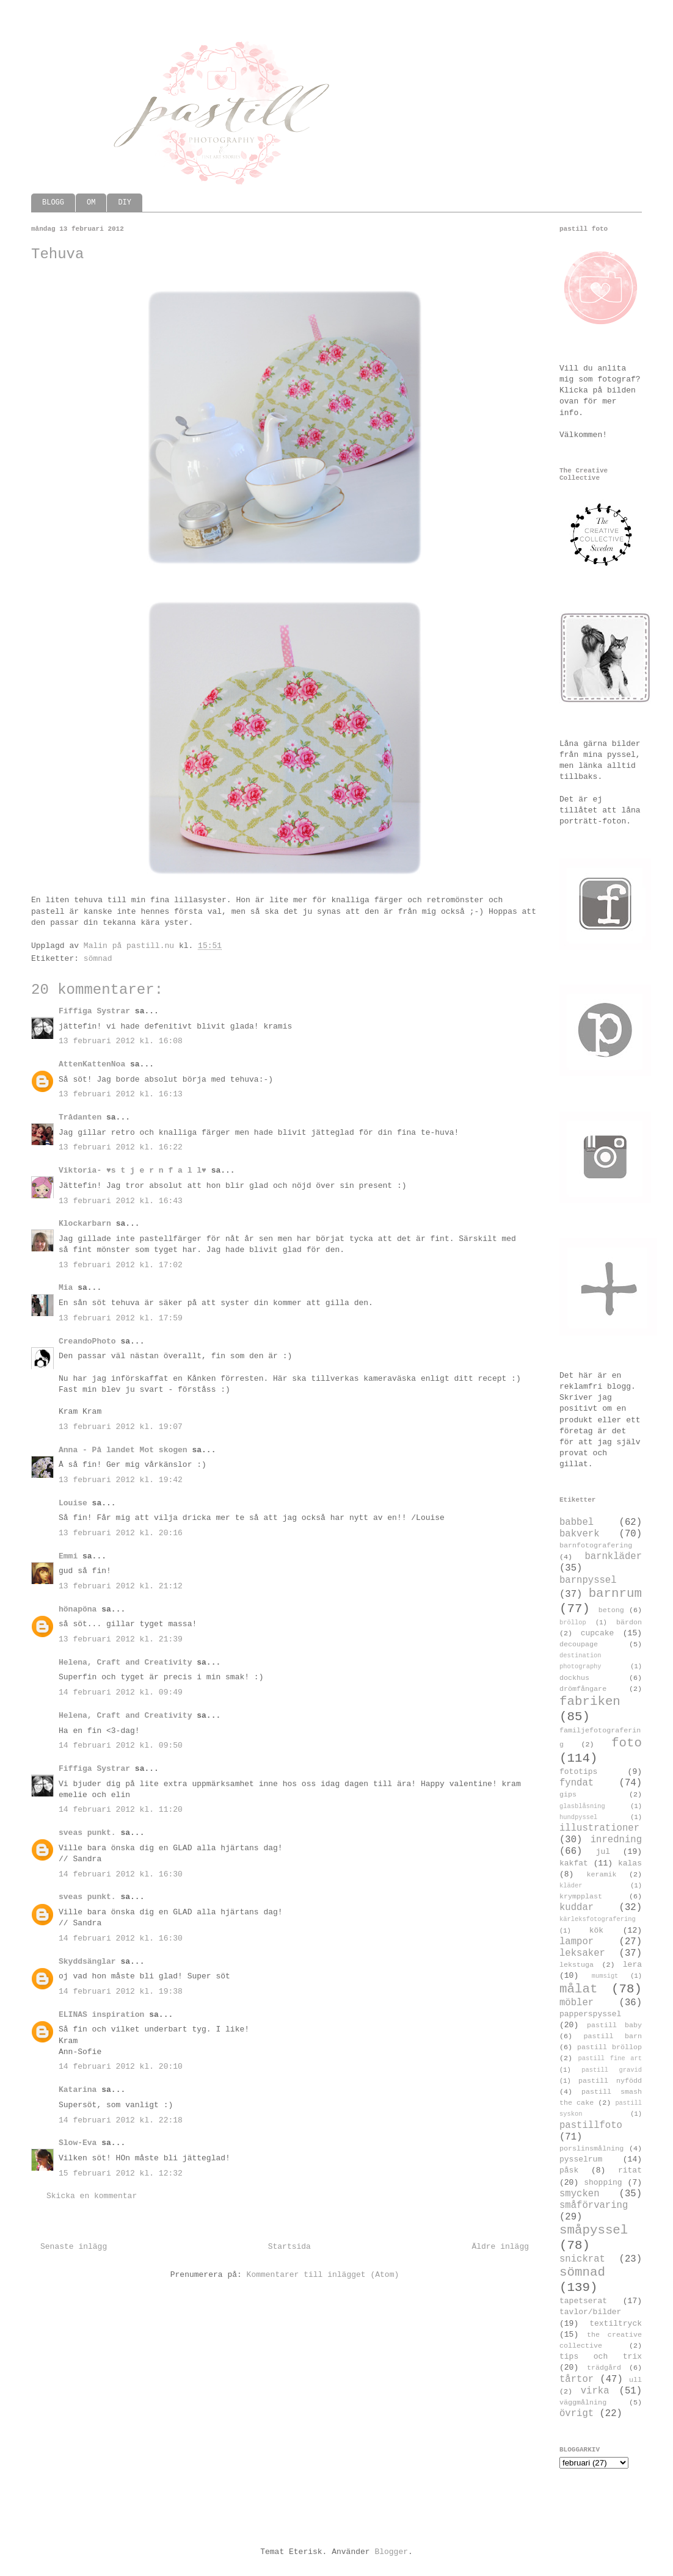 The height and width of the screenshot is (2576, 673). Describe the element at coordinates (576, 2379) in the screenshot. I see `tårtor` at that location.